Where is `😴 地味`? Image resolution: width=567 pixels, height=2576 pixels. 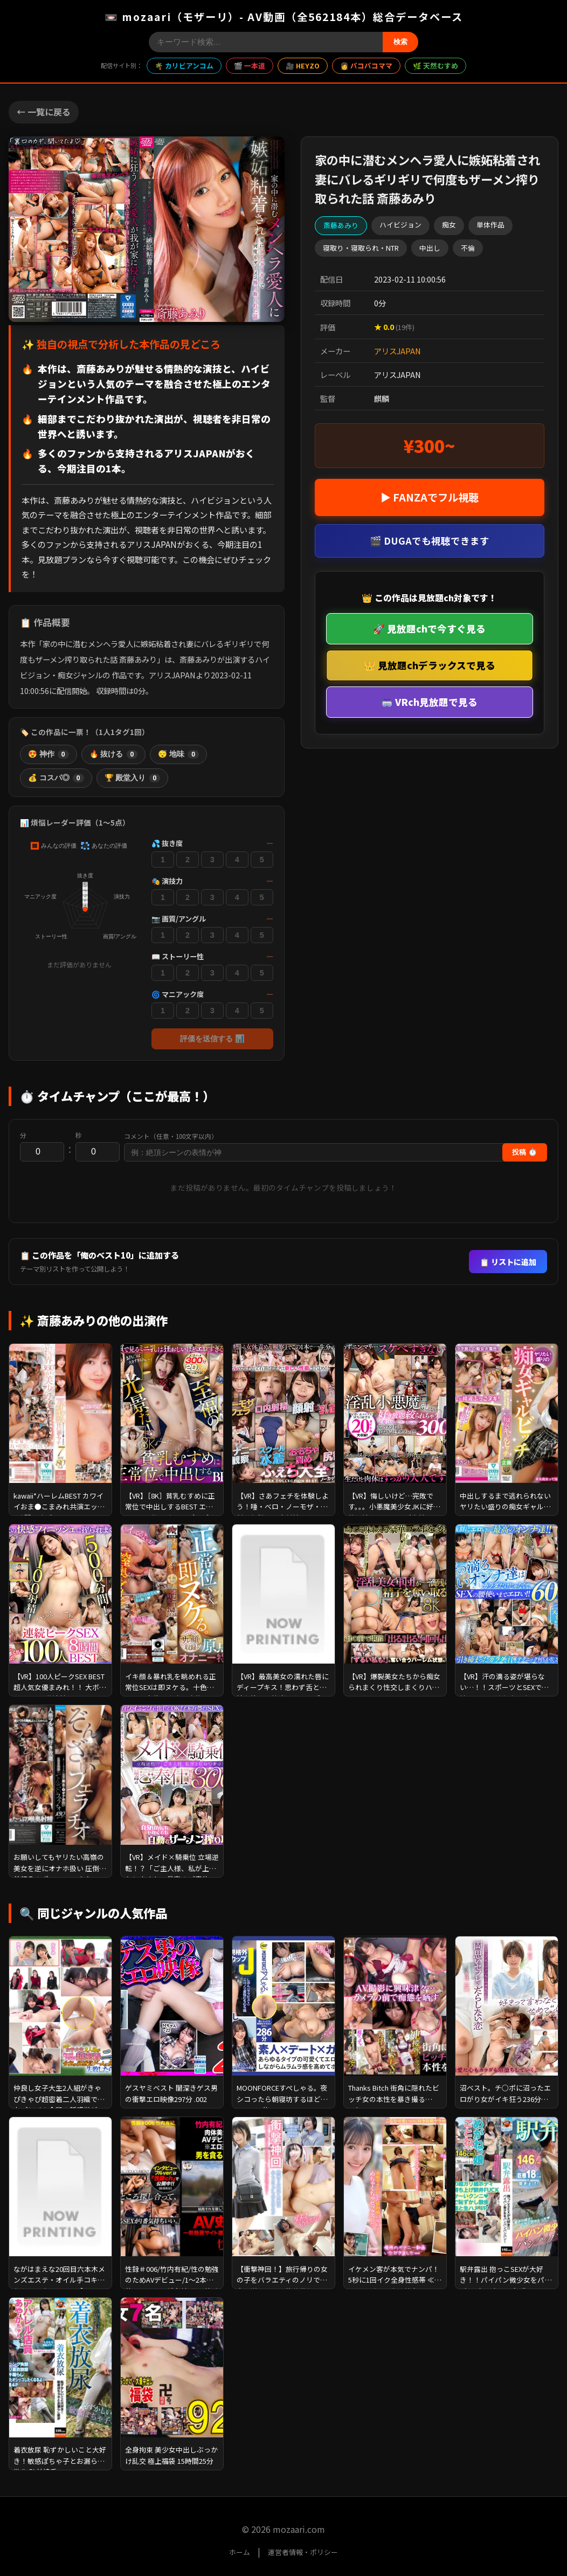
😴 地味 is located at coordinates (178, 754).